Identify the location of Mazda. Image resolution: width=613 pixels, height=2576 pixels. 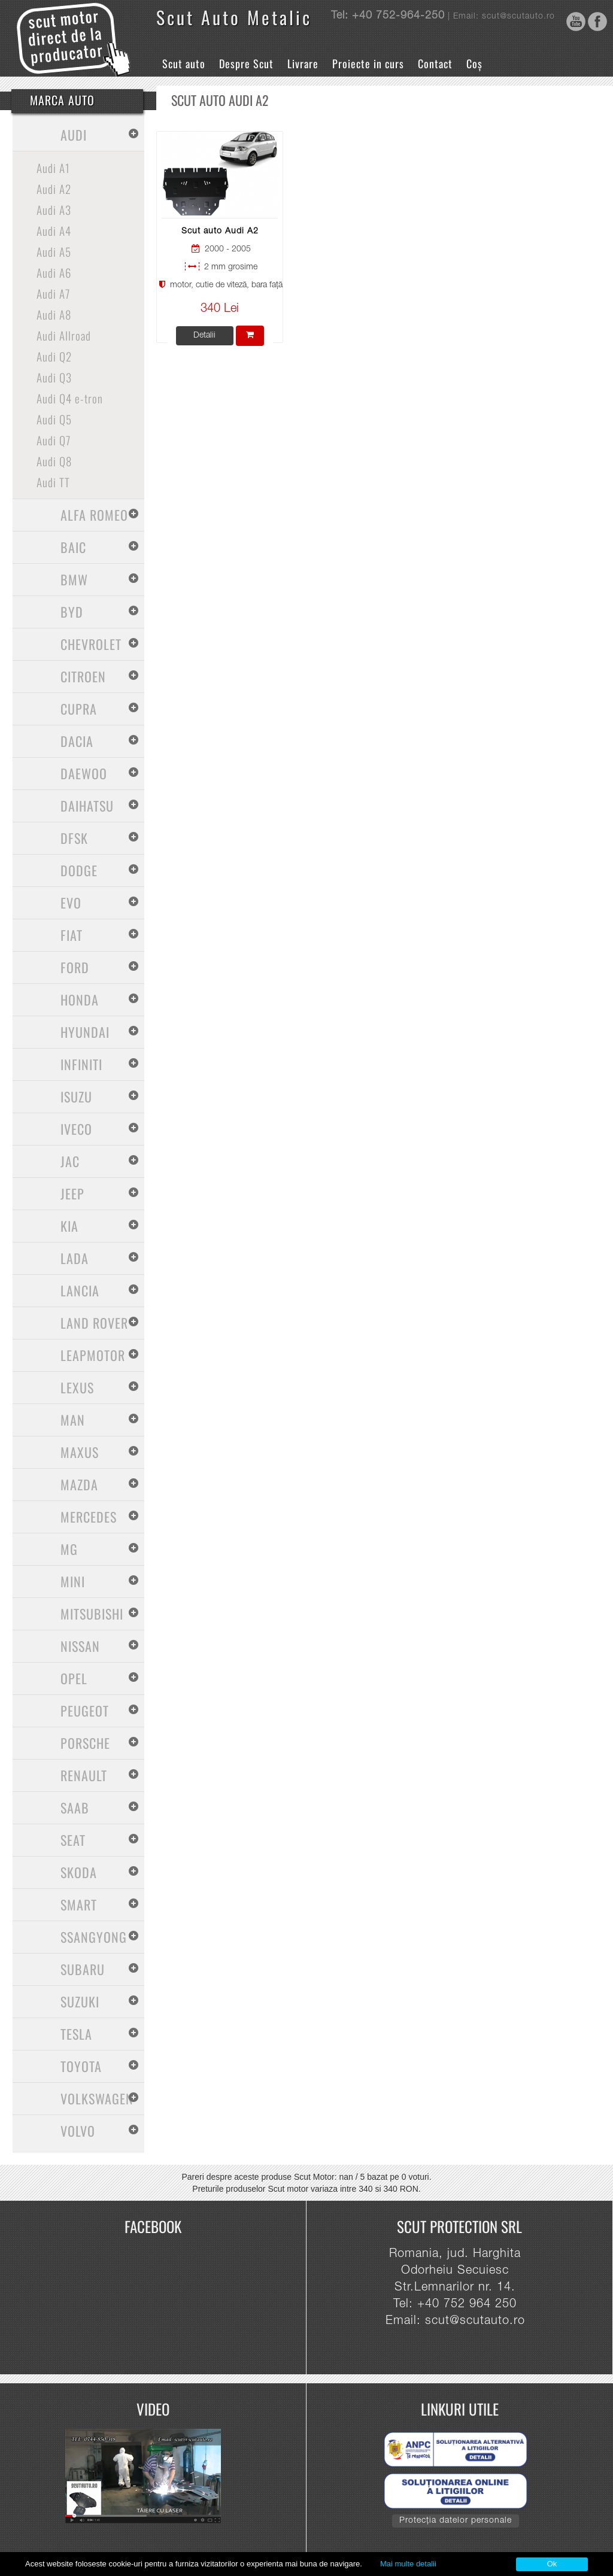
(79, 1484).